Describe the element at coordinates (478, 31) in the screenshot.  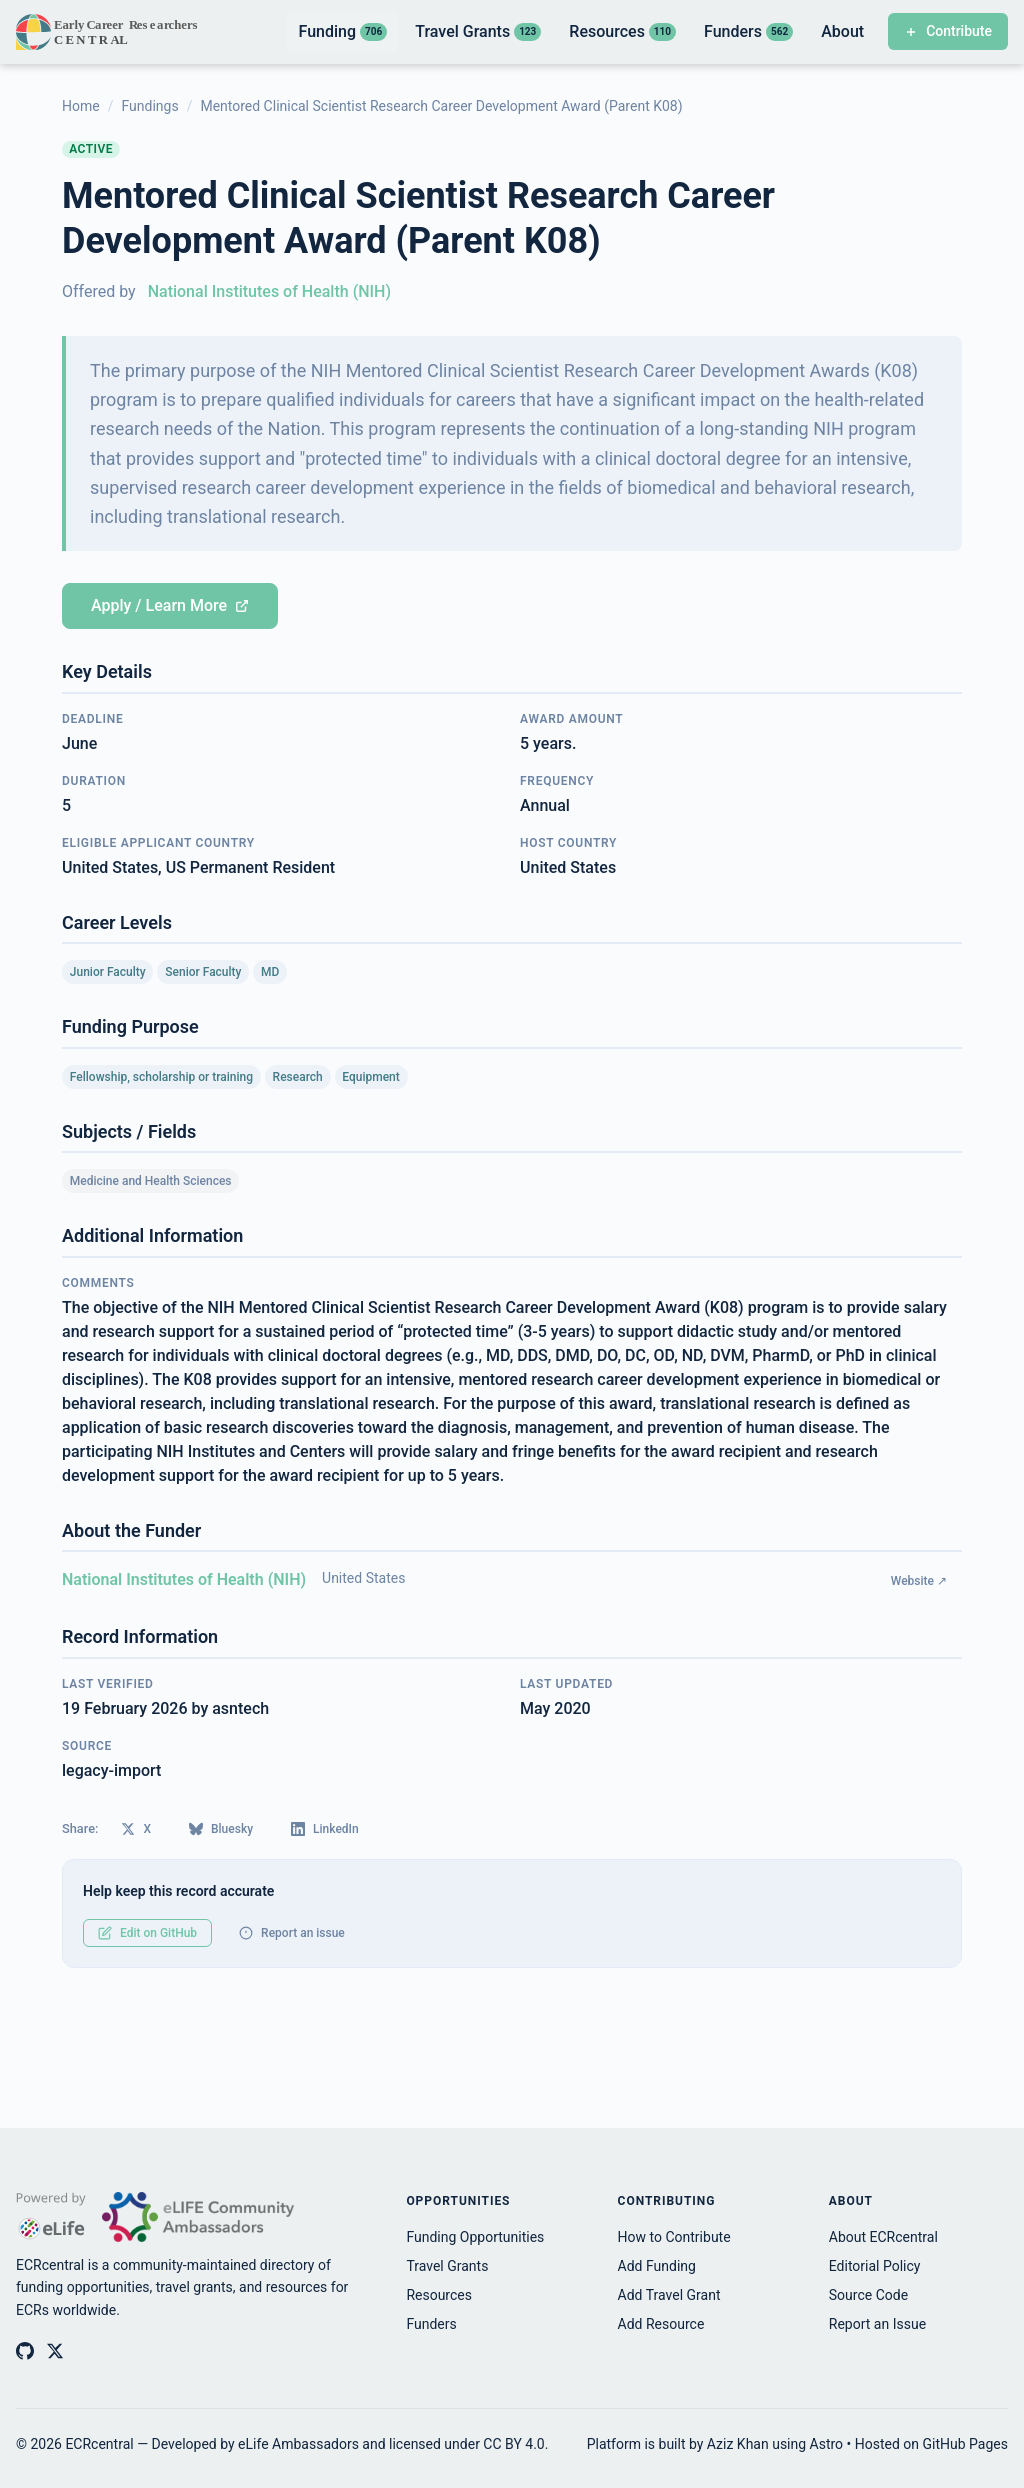
I see `Travel Grants [listitem]` at that location.